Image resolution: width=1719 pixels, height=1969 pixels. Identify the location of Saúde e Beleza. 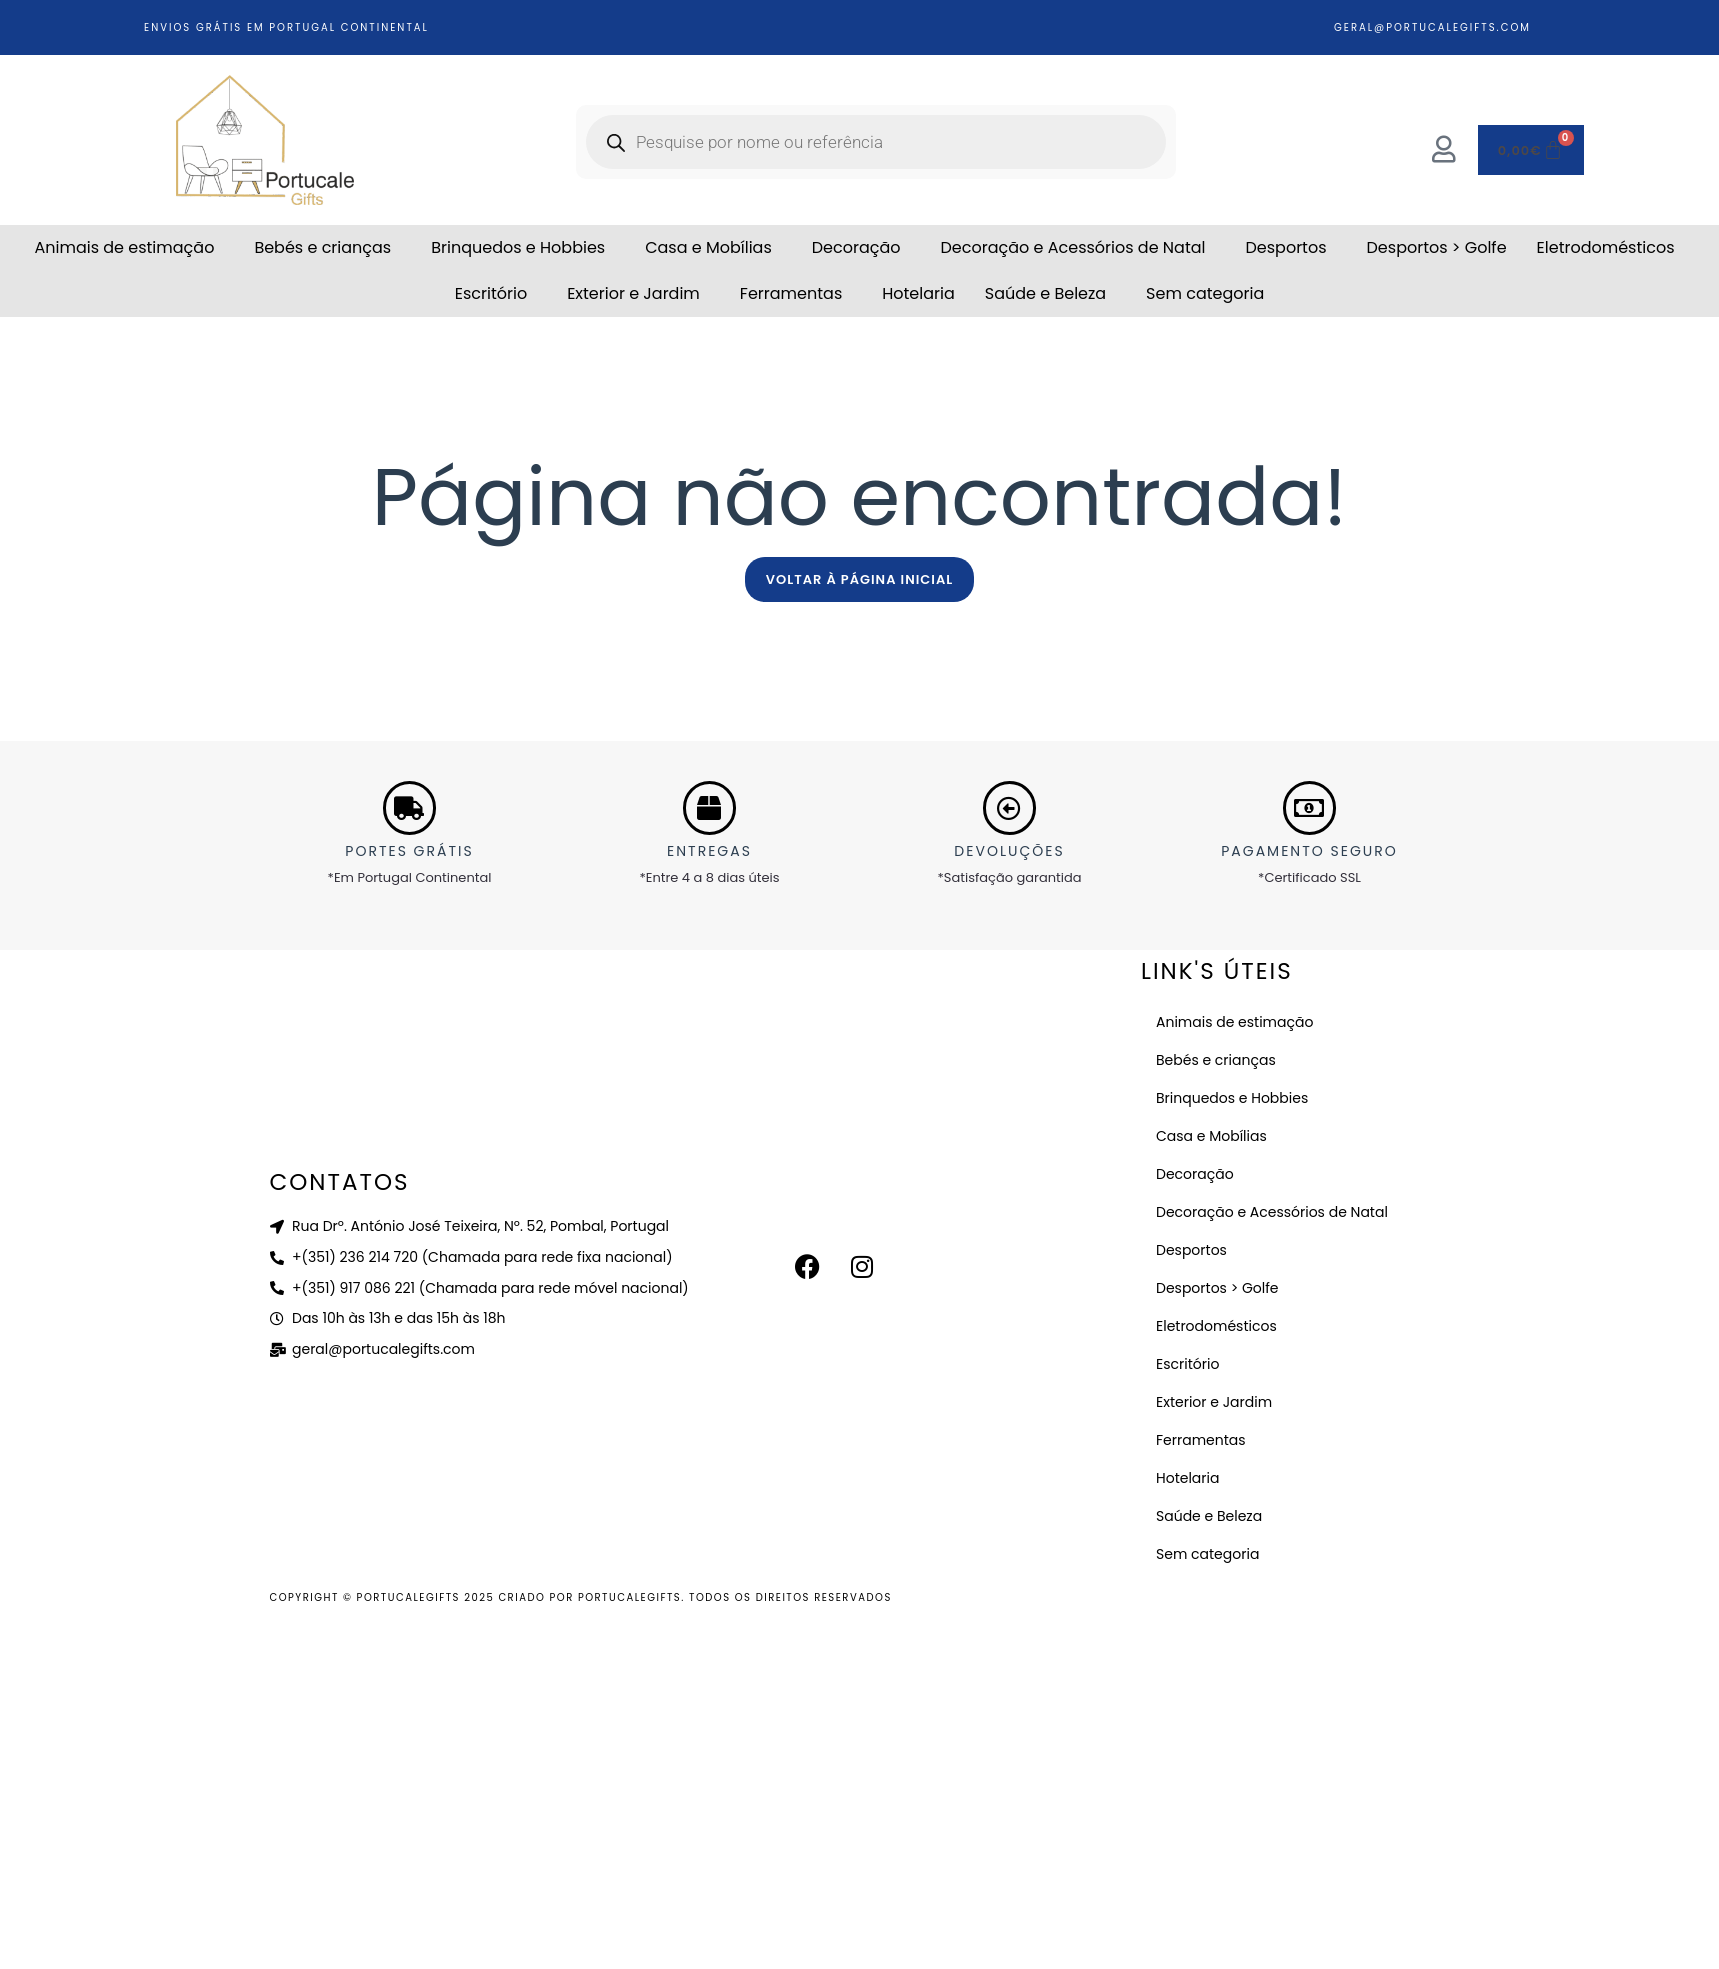
(1045, 293).